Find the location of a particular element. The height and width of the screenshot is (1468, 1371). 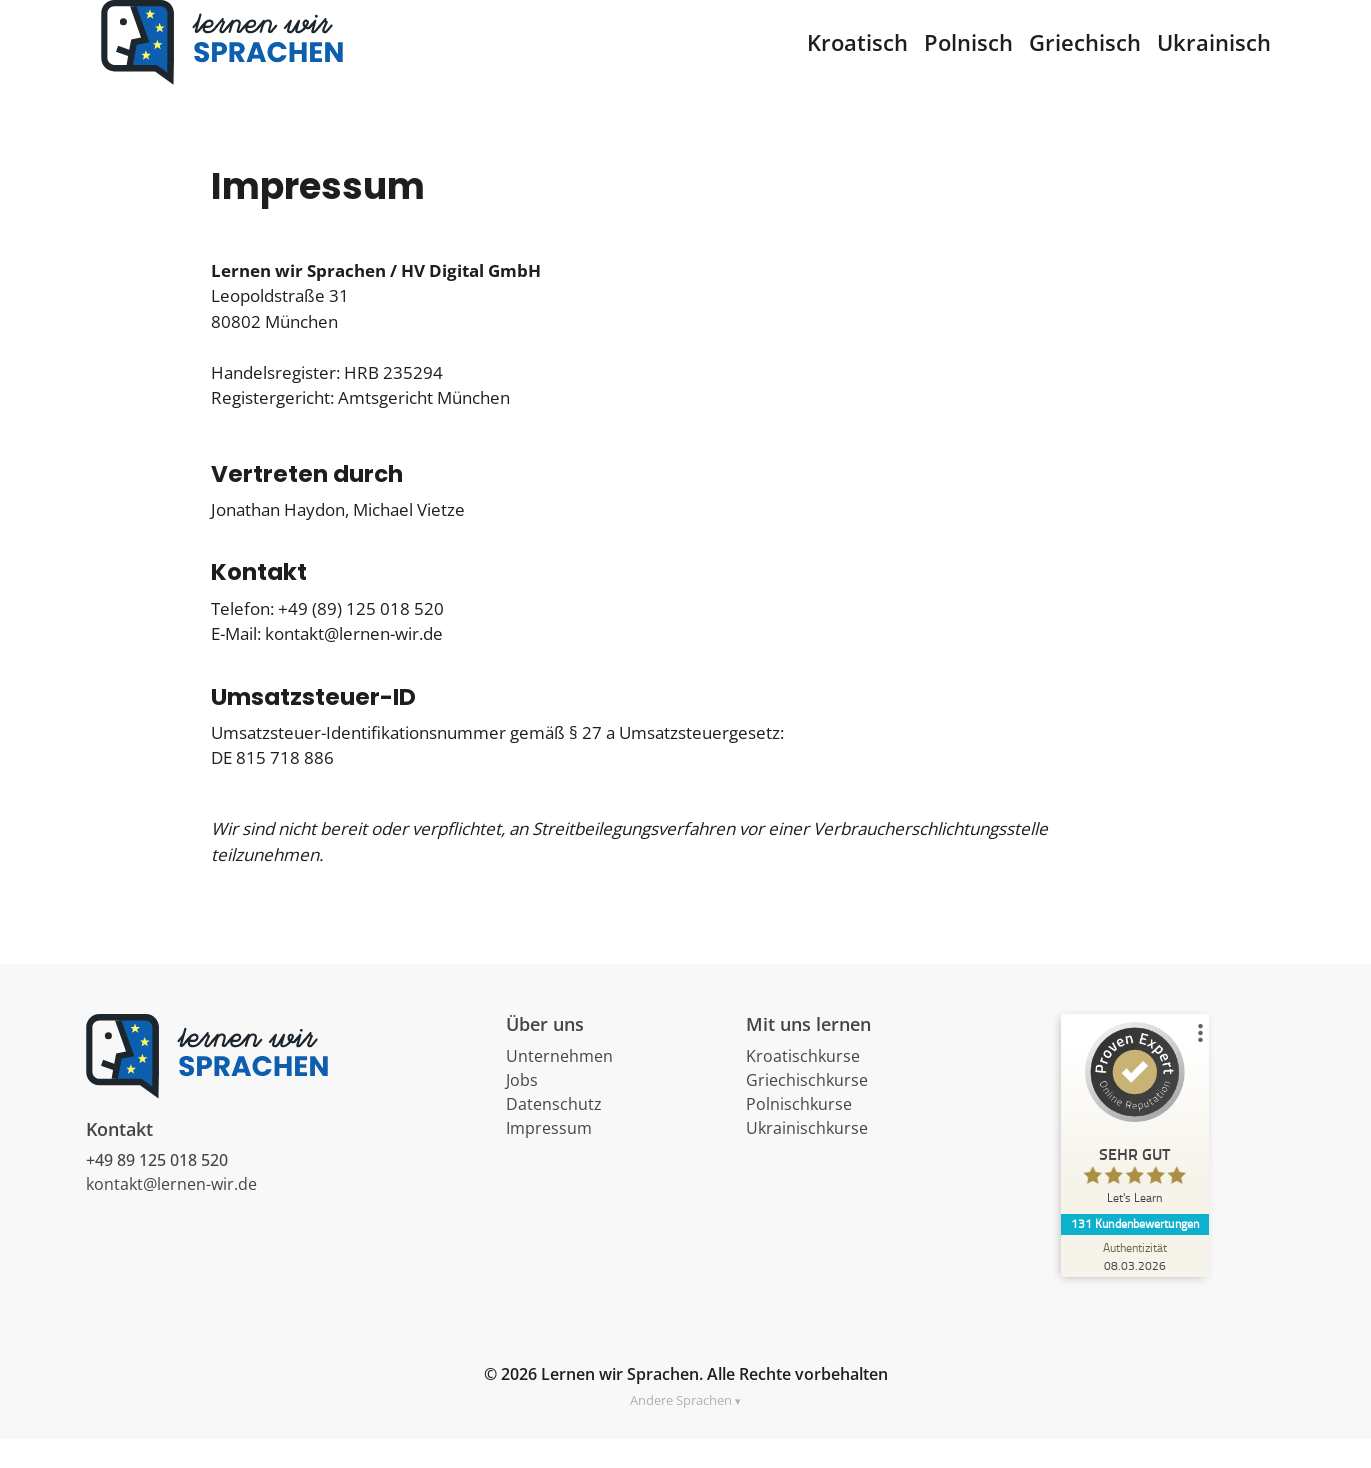

+49 89 125 018 520 is located at coordinates (157, 1190).